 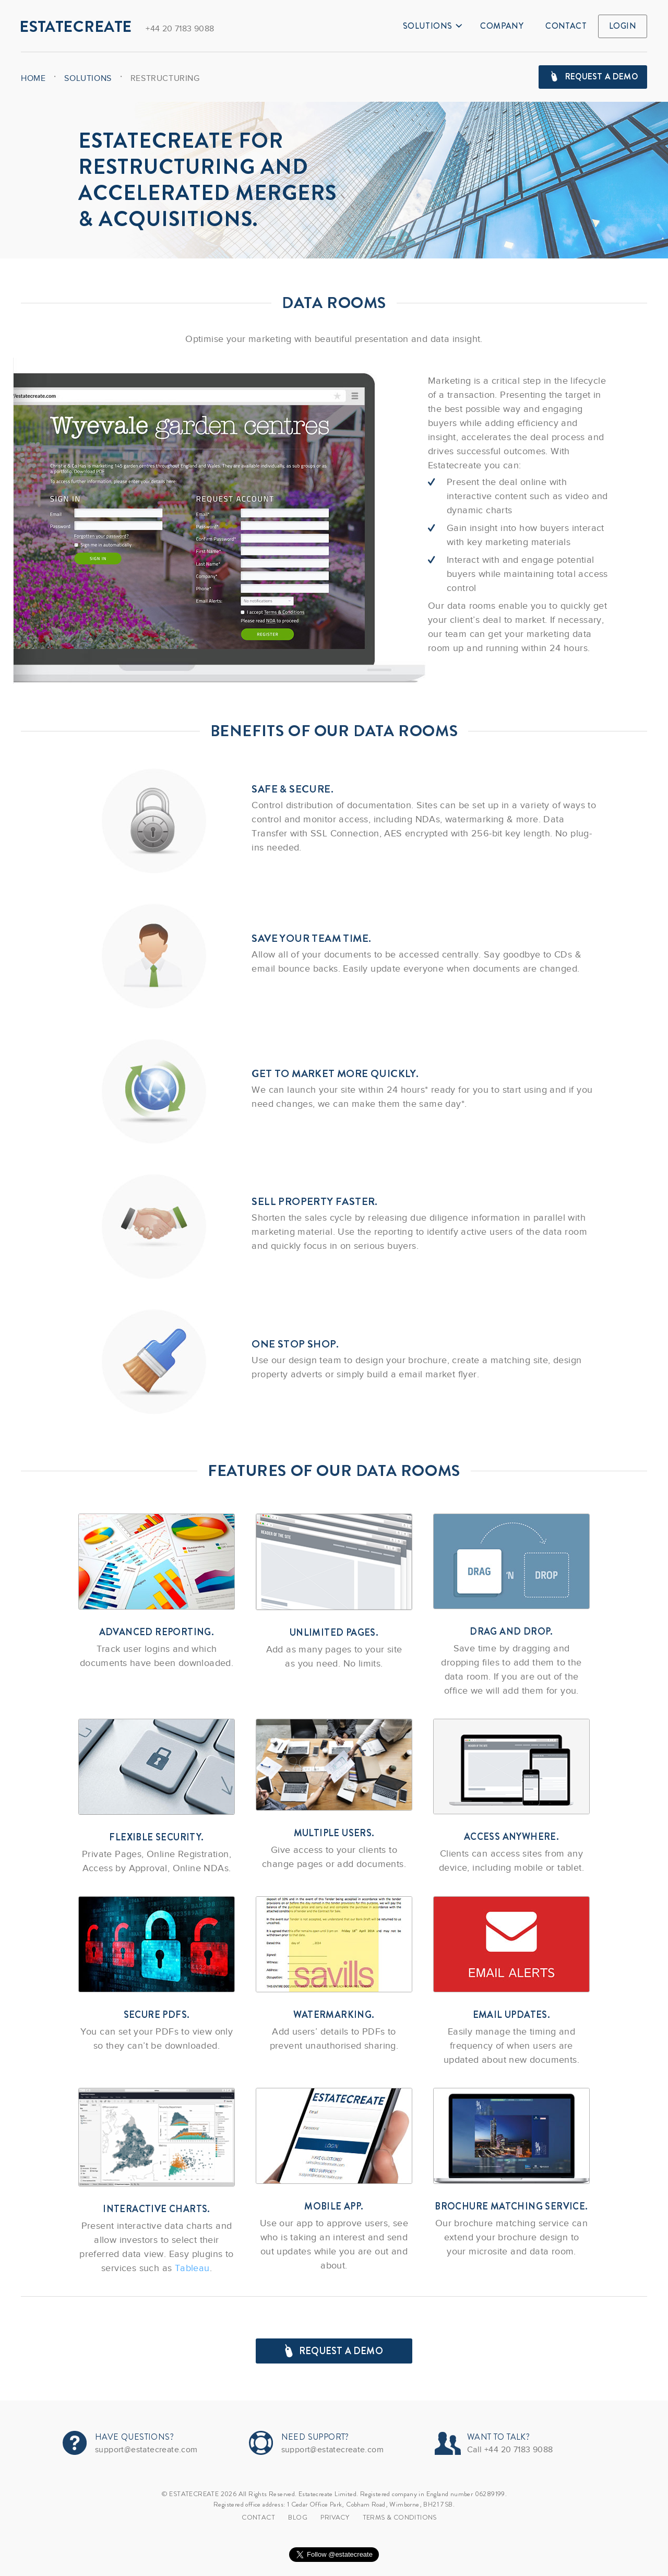 What do you see at coordinates (622, 26) in the screenshot?
I see `Login` at bounding box center [622, 26].